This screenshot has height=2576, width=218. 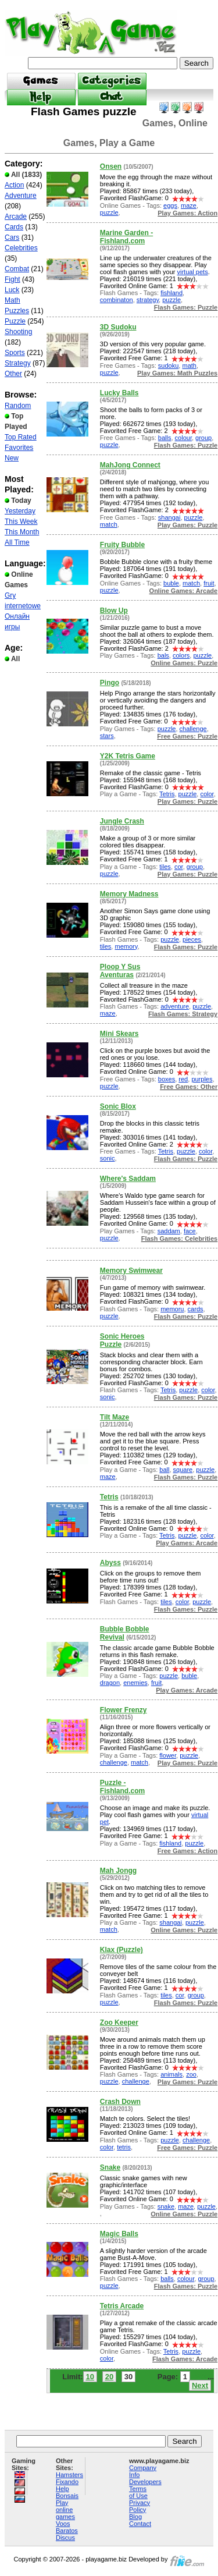 What do you see at coordinates (171, 292) in the screenshot?
I see `fishland` at bounding box center [171, 292].